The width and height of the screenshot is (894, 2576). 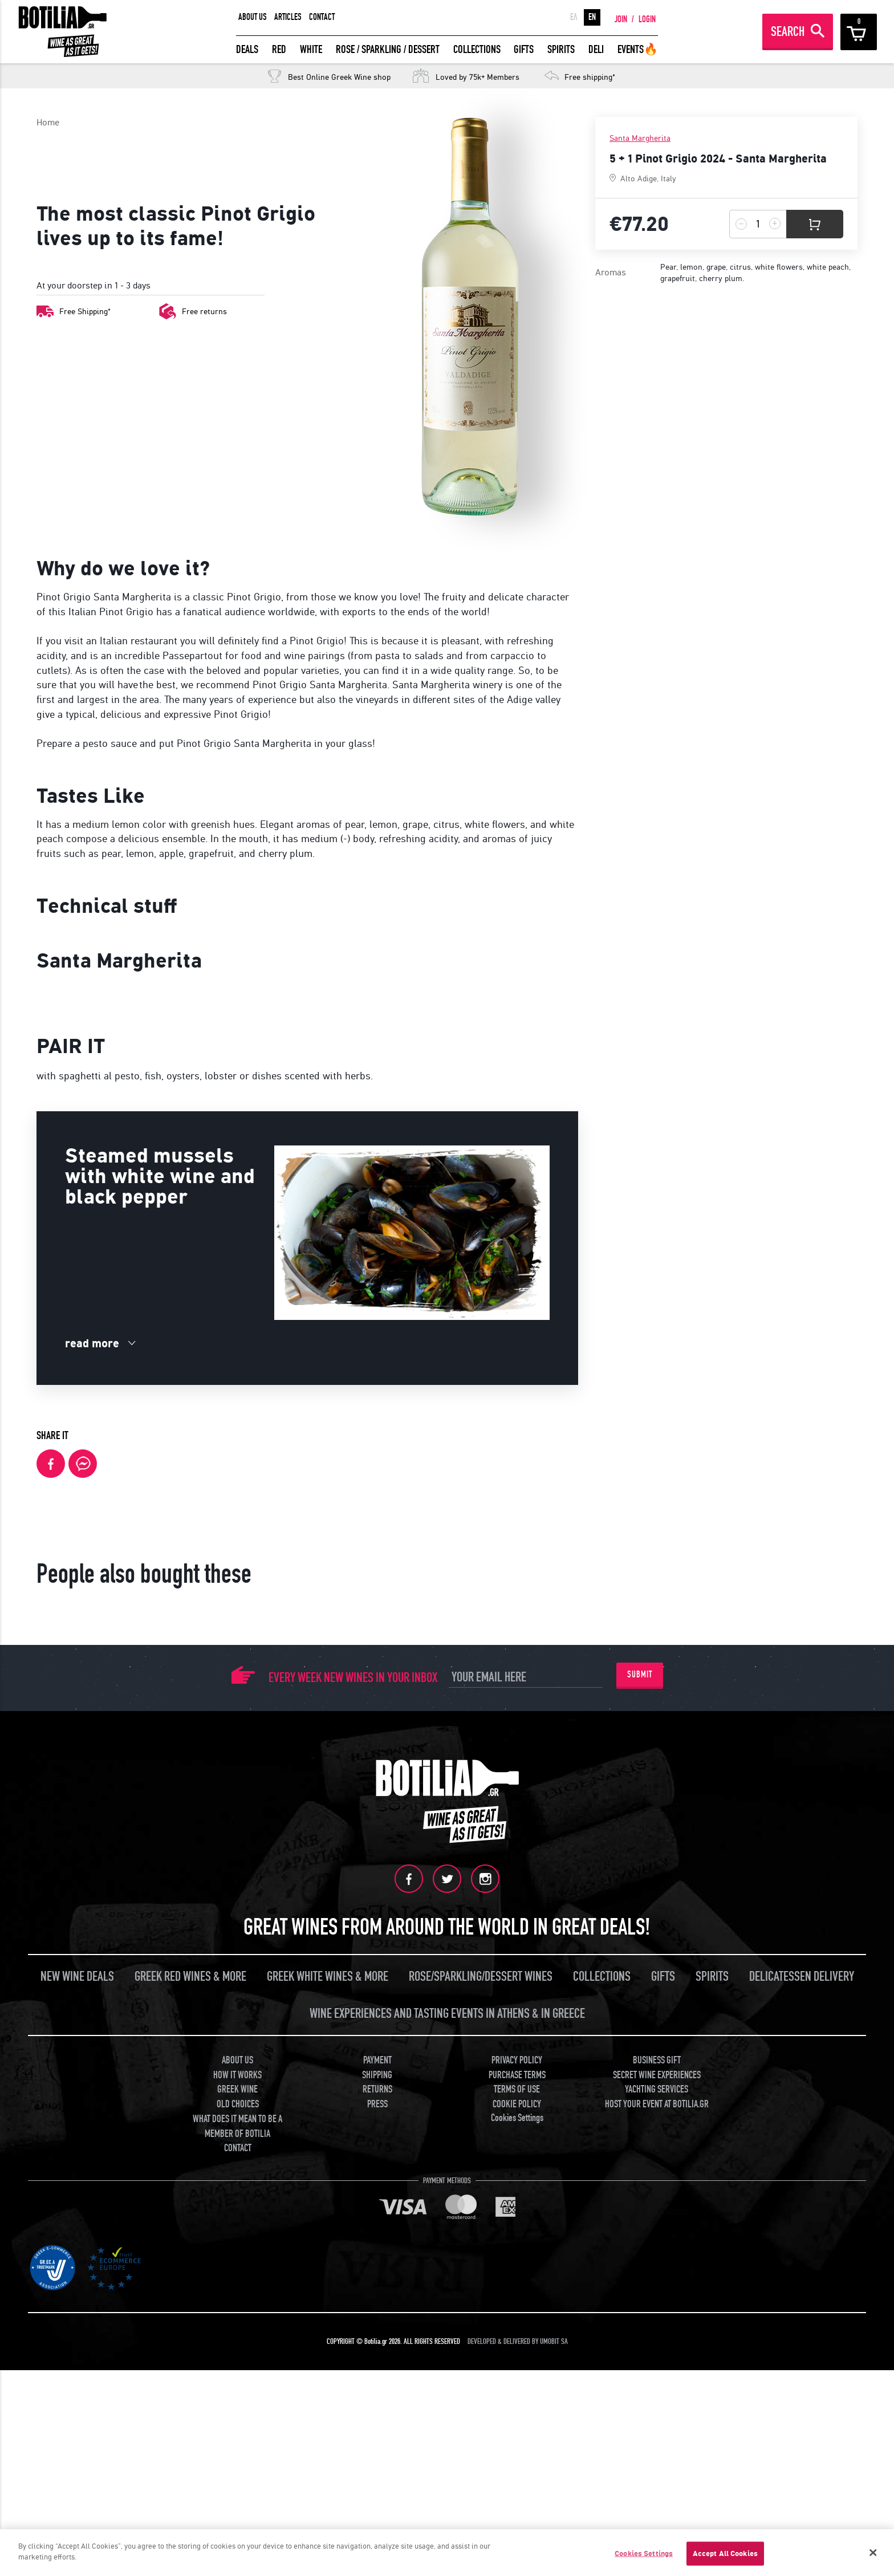 I want to click on HOW IT WORKS, so click(x=237, y=2400).